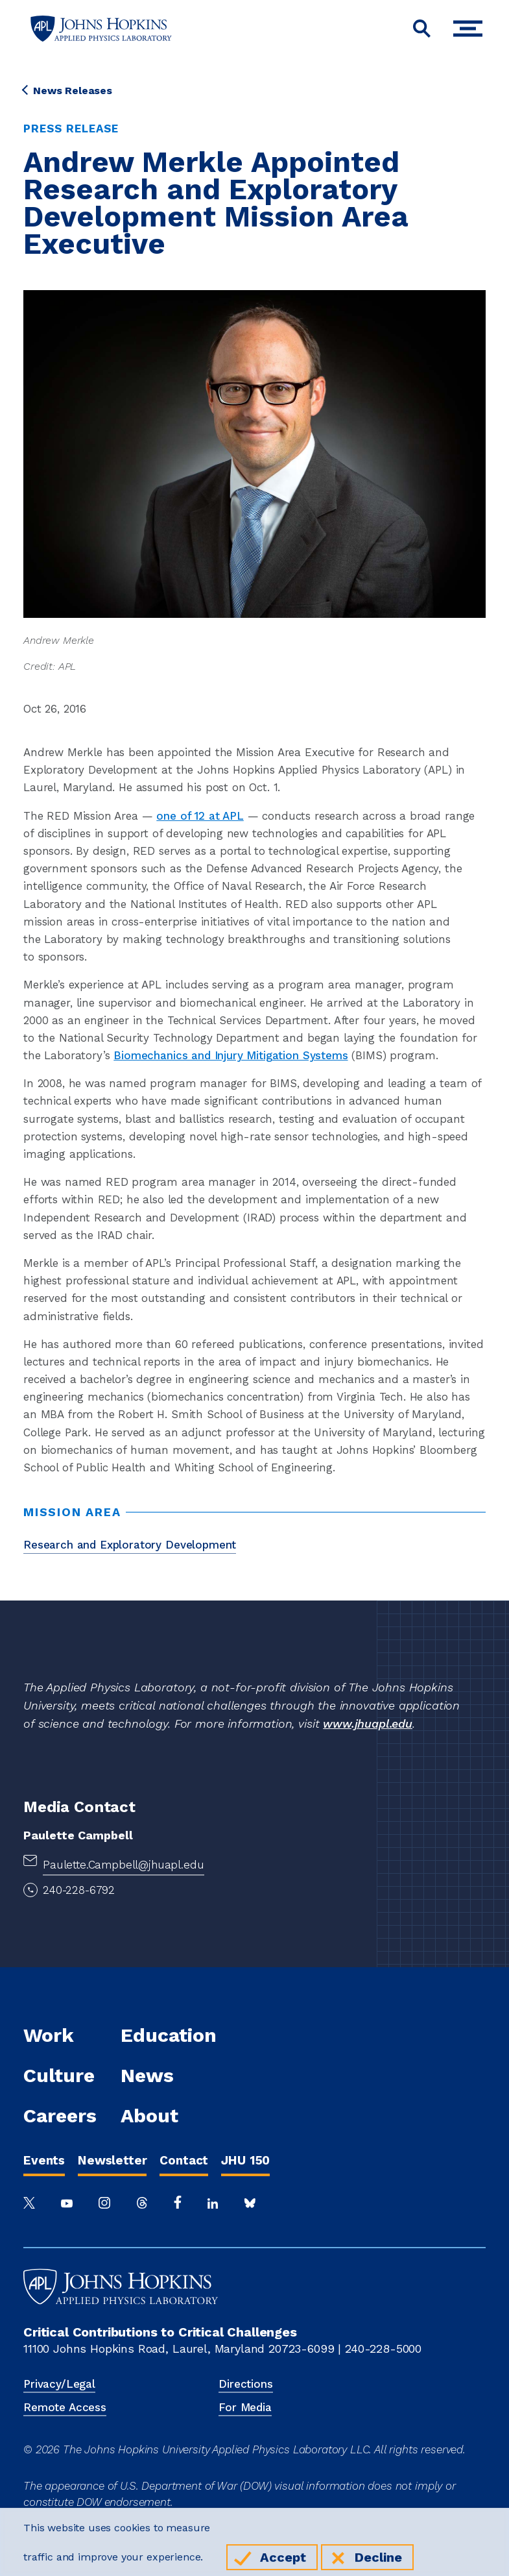 This screenshot has height=2576, width=509. Describe the element at coordinates (79, 1889) in the screenshot. I see `240-228-6792` at that location.